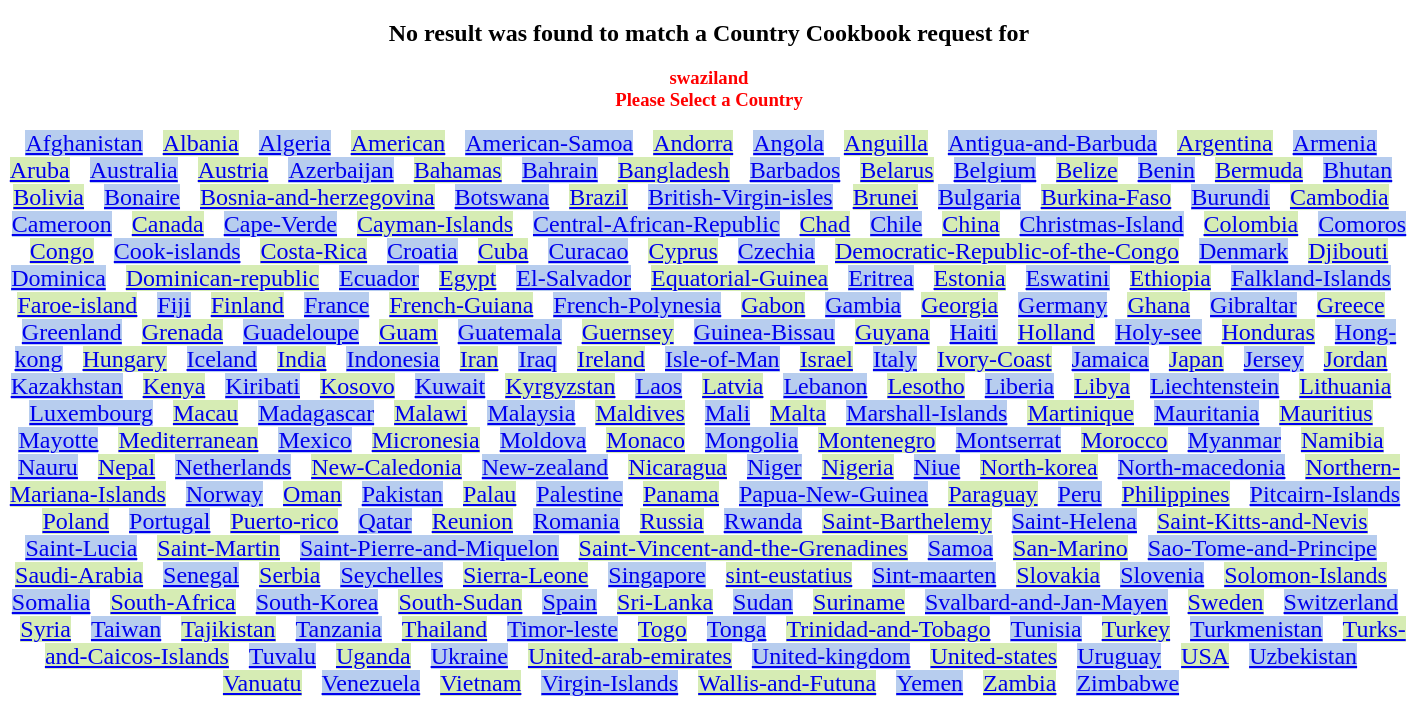  Describe the element at coordinates (974, 332) in the screenshot. I see `Haiti` at that location.